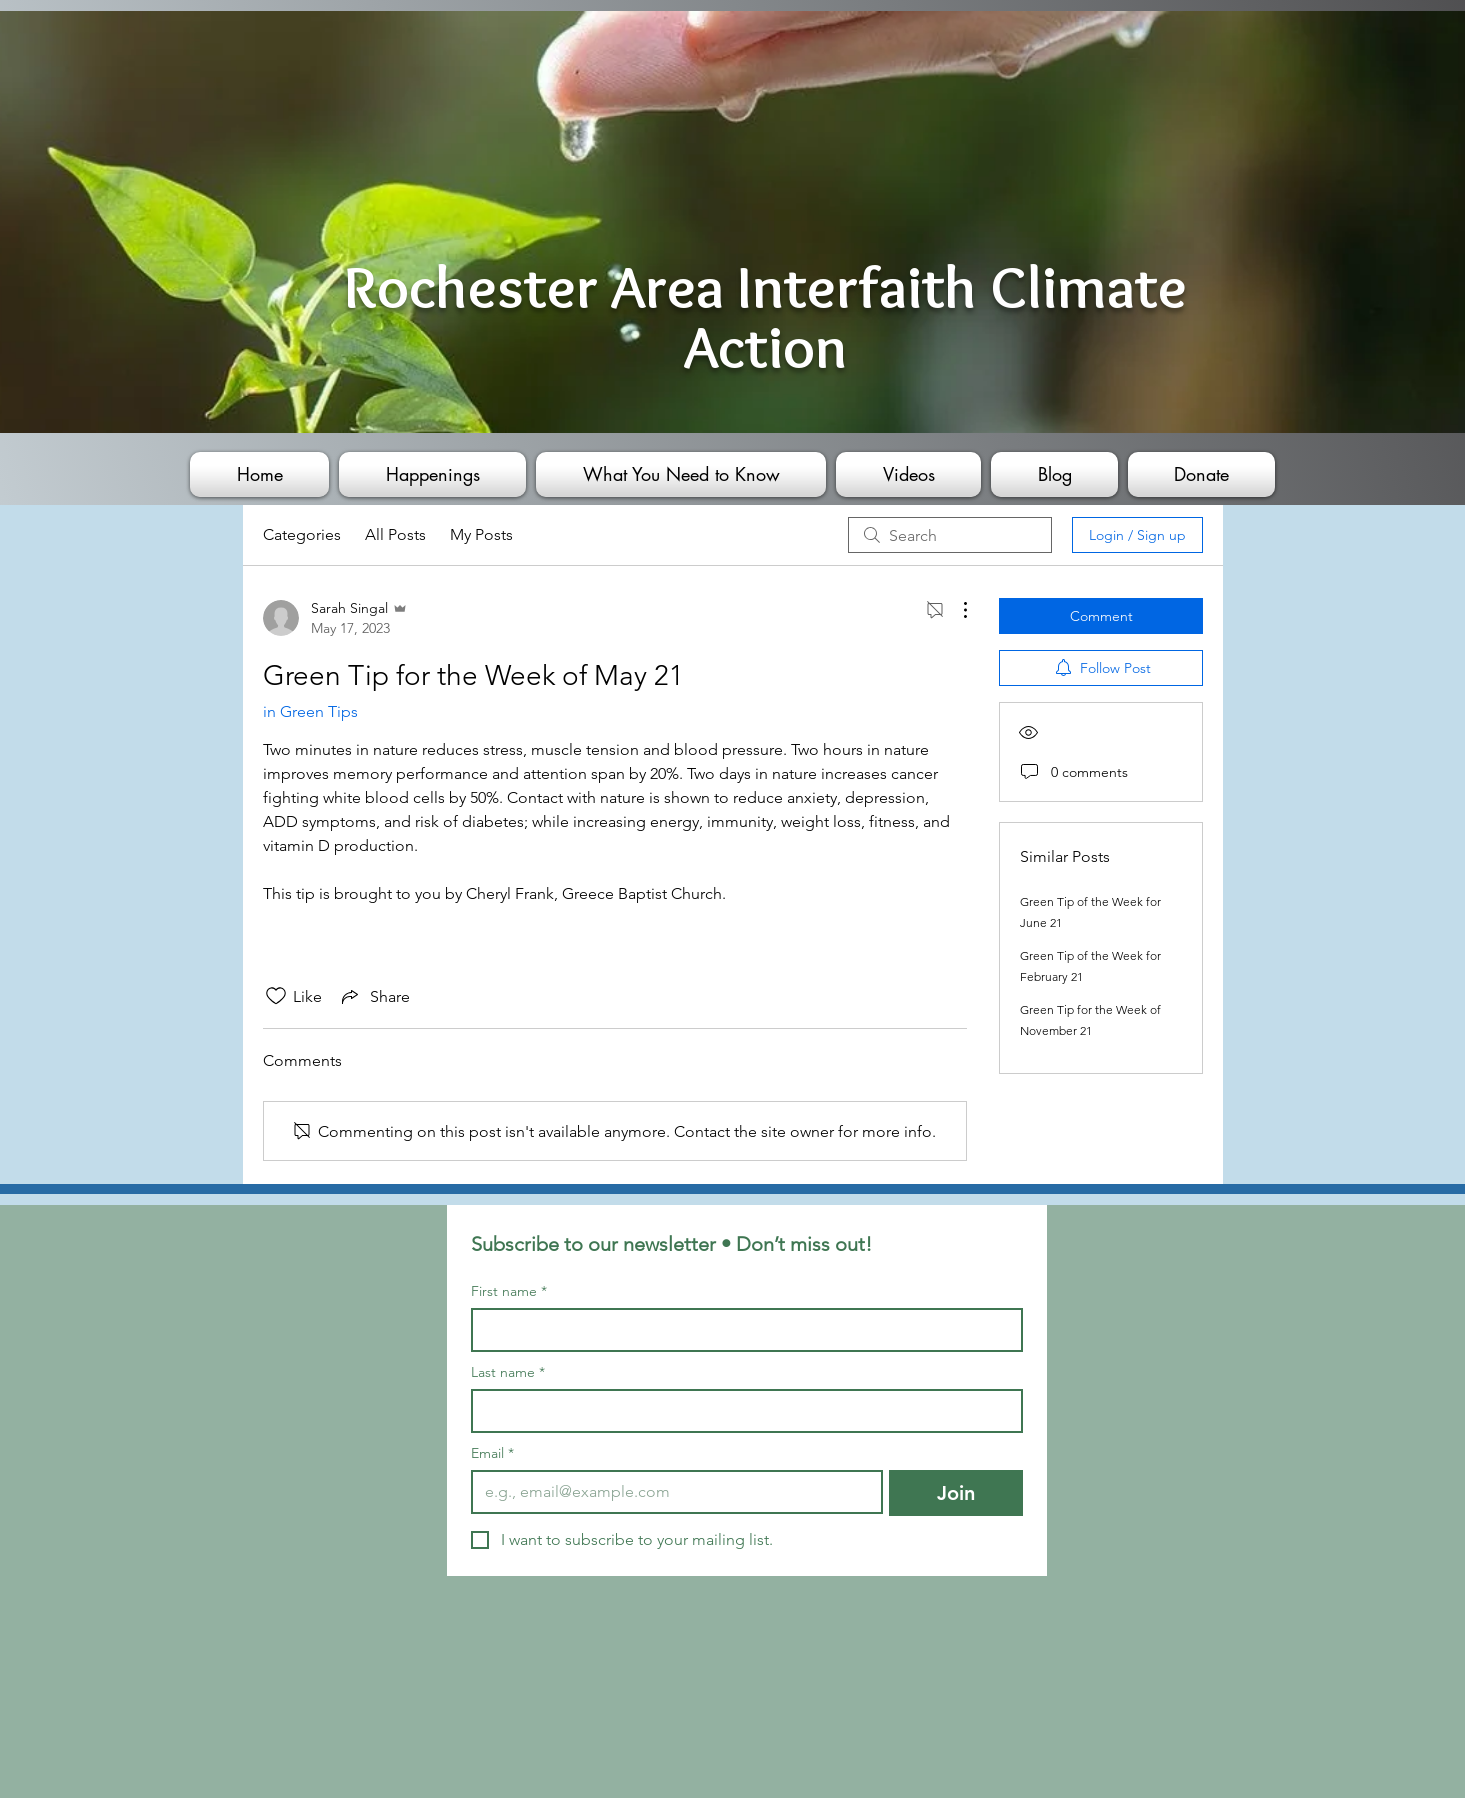 The image size is (1465, 1798). What do you see at coordinates (395, 534) in the screenshot?
I see `All Posts` at bounding box center [395, 534].